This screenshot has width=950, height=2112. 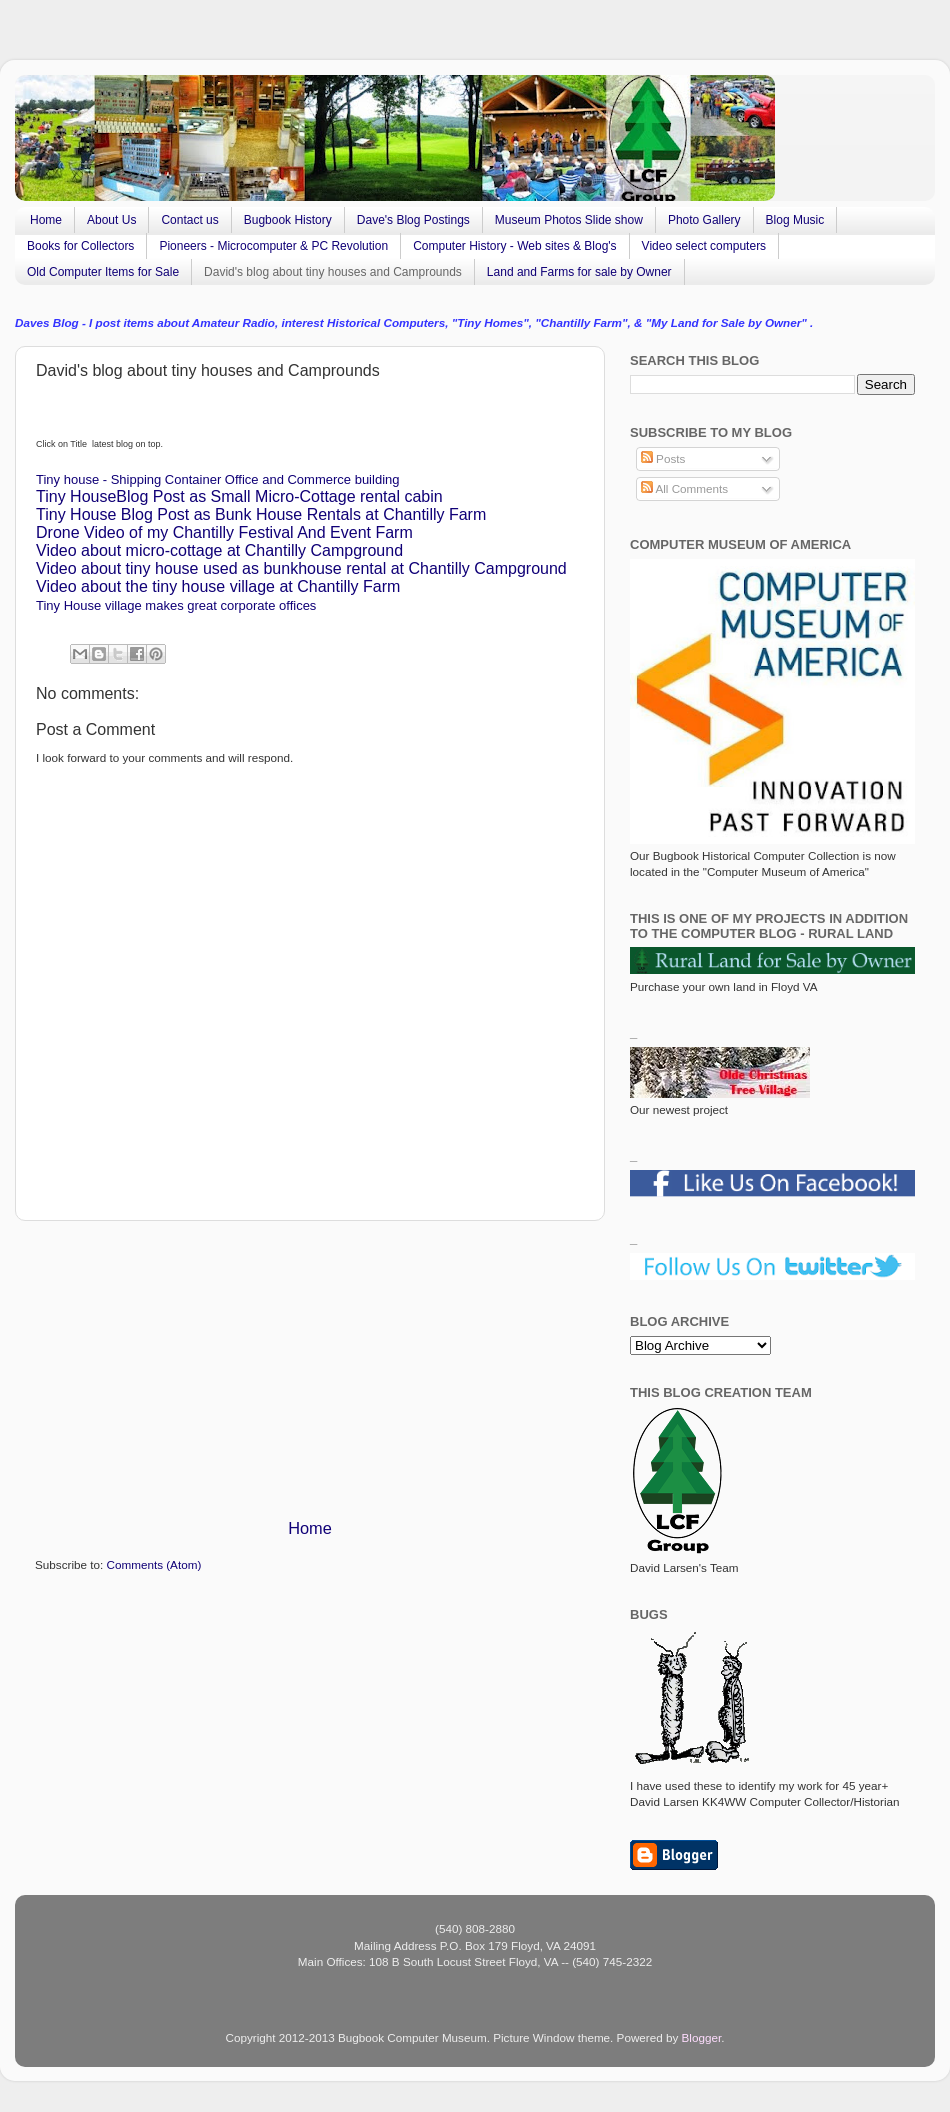 What do you see at coordinates (219, 550) in the screenshot?
I see `Video about micro-cottage at Chantilly Campground` at bounding box center [219, 550].